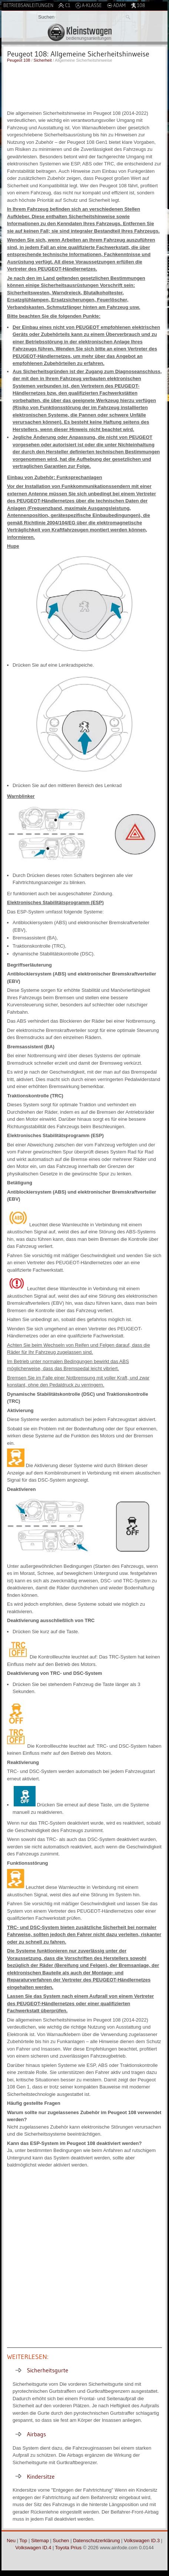 The image size is (169, 2576). What do you see at coordinates (11, 2540) in the screenshot?
I see `Neu` at bounding box center [11, 2540].